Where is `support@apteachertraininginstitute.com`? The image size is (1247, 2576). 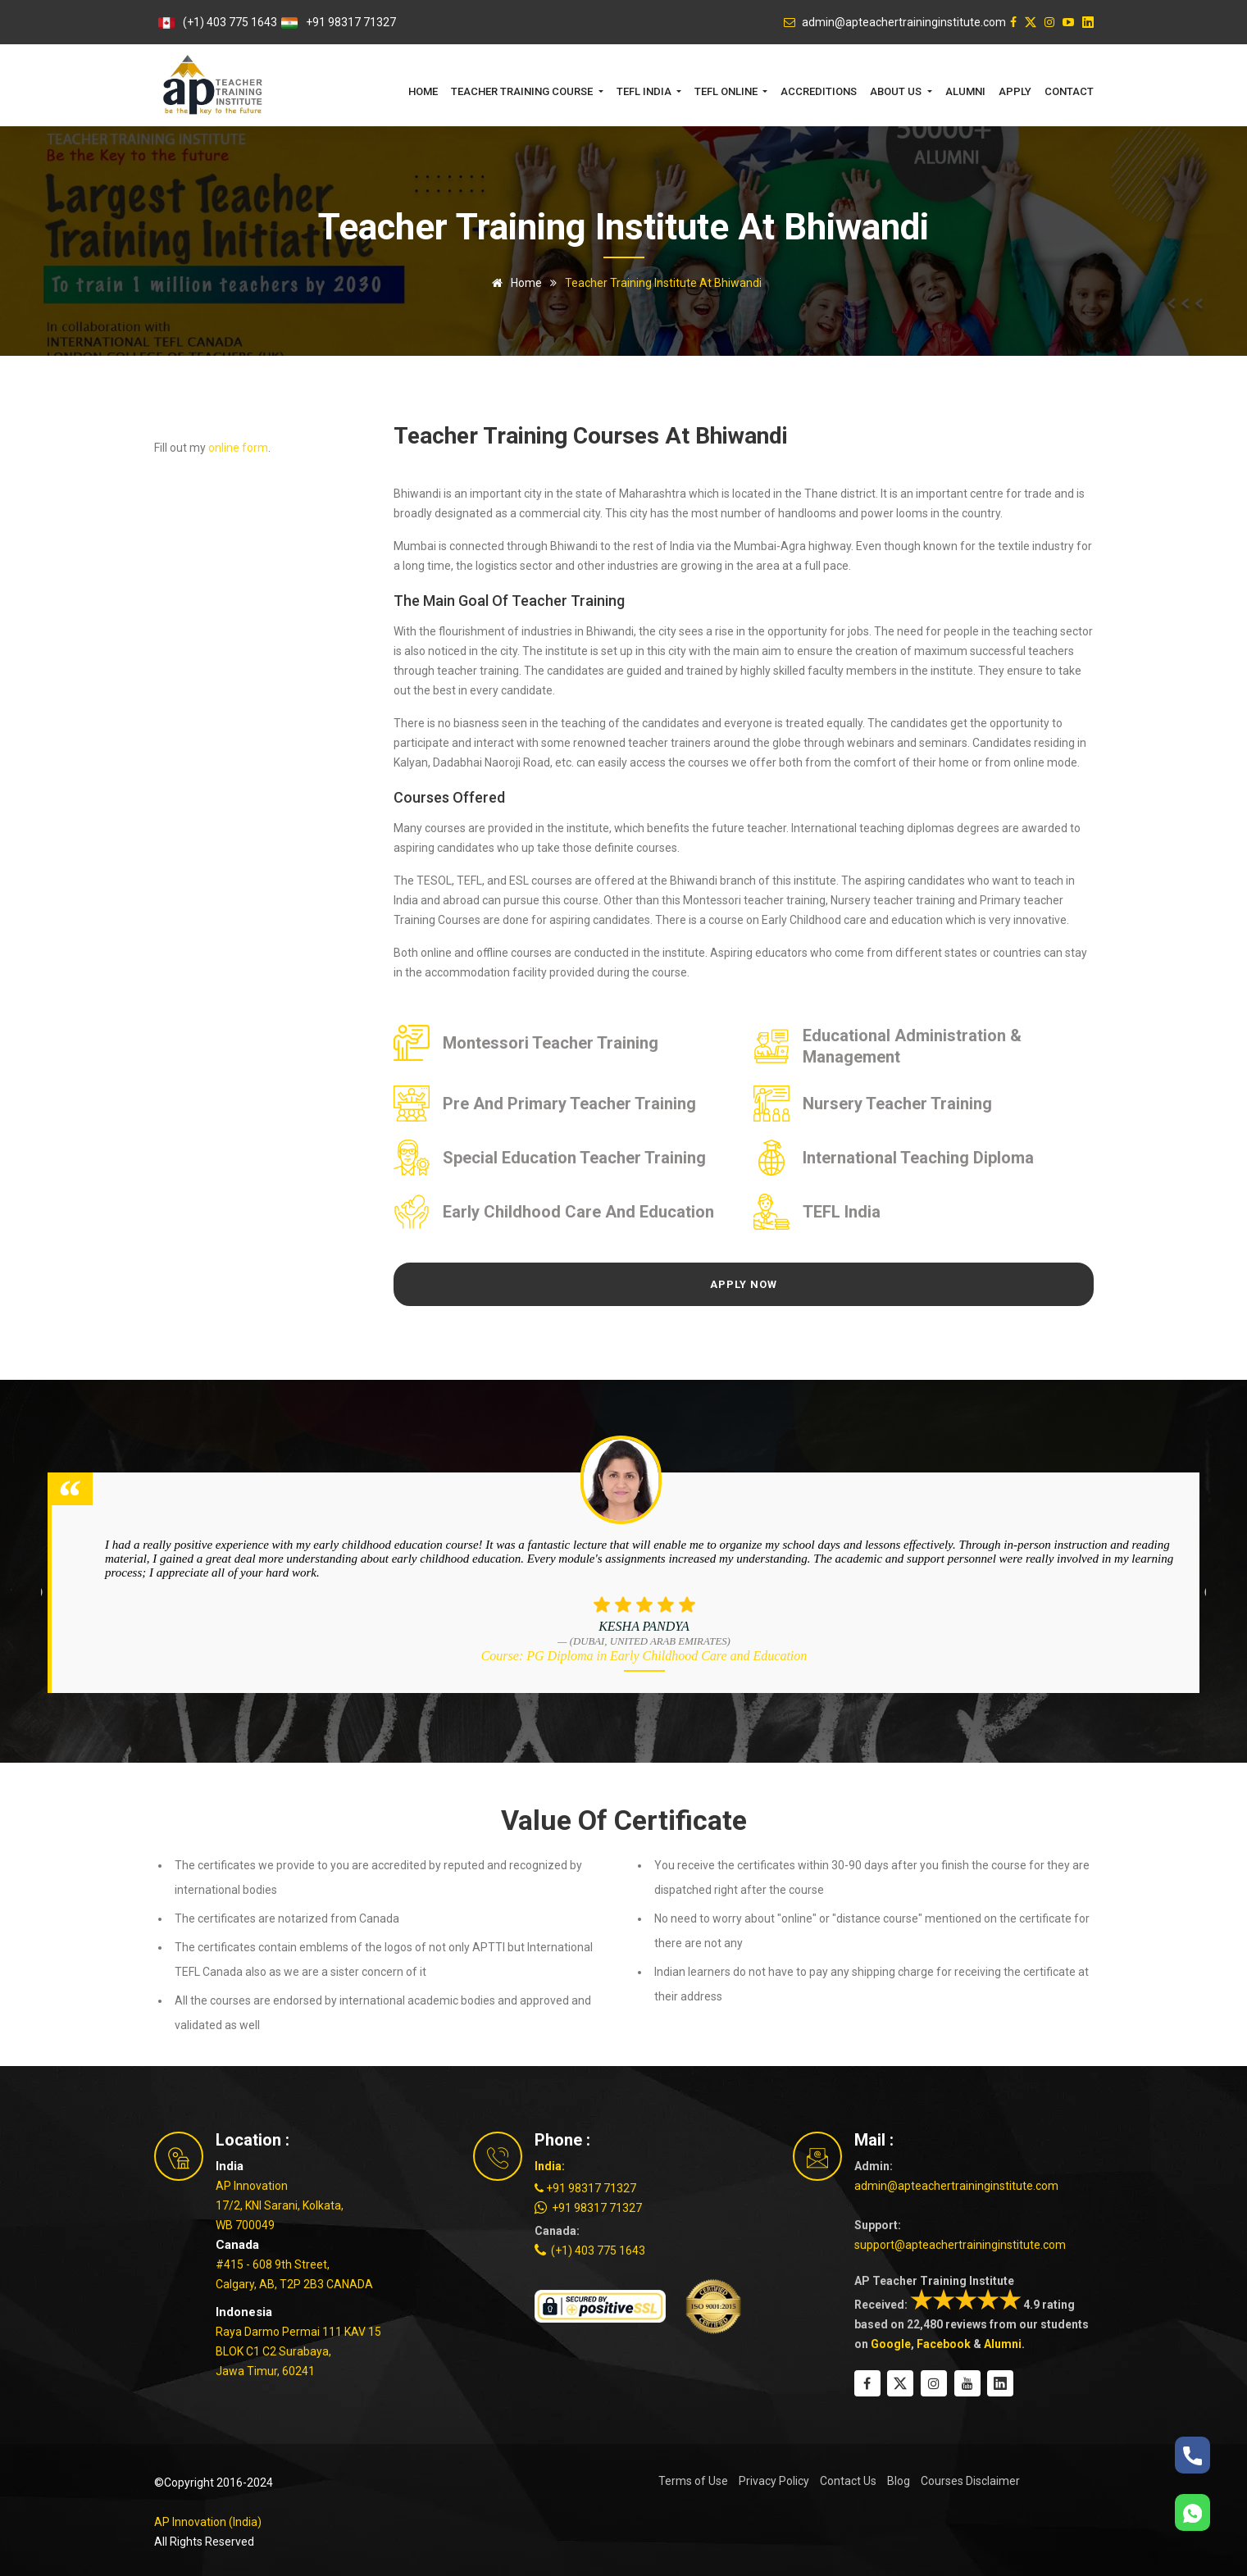
support@apteachertraininginstitute.com is located at coordinates (960, 2244).